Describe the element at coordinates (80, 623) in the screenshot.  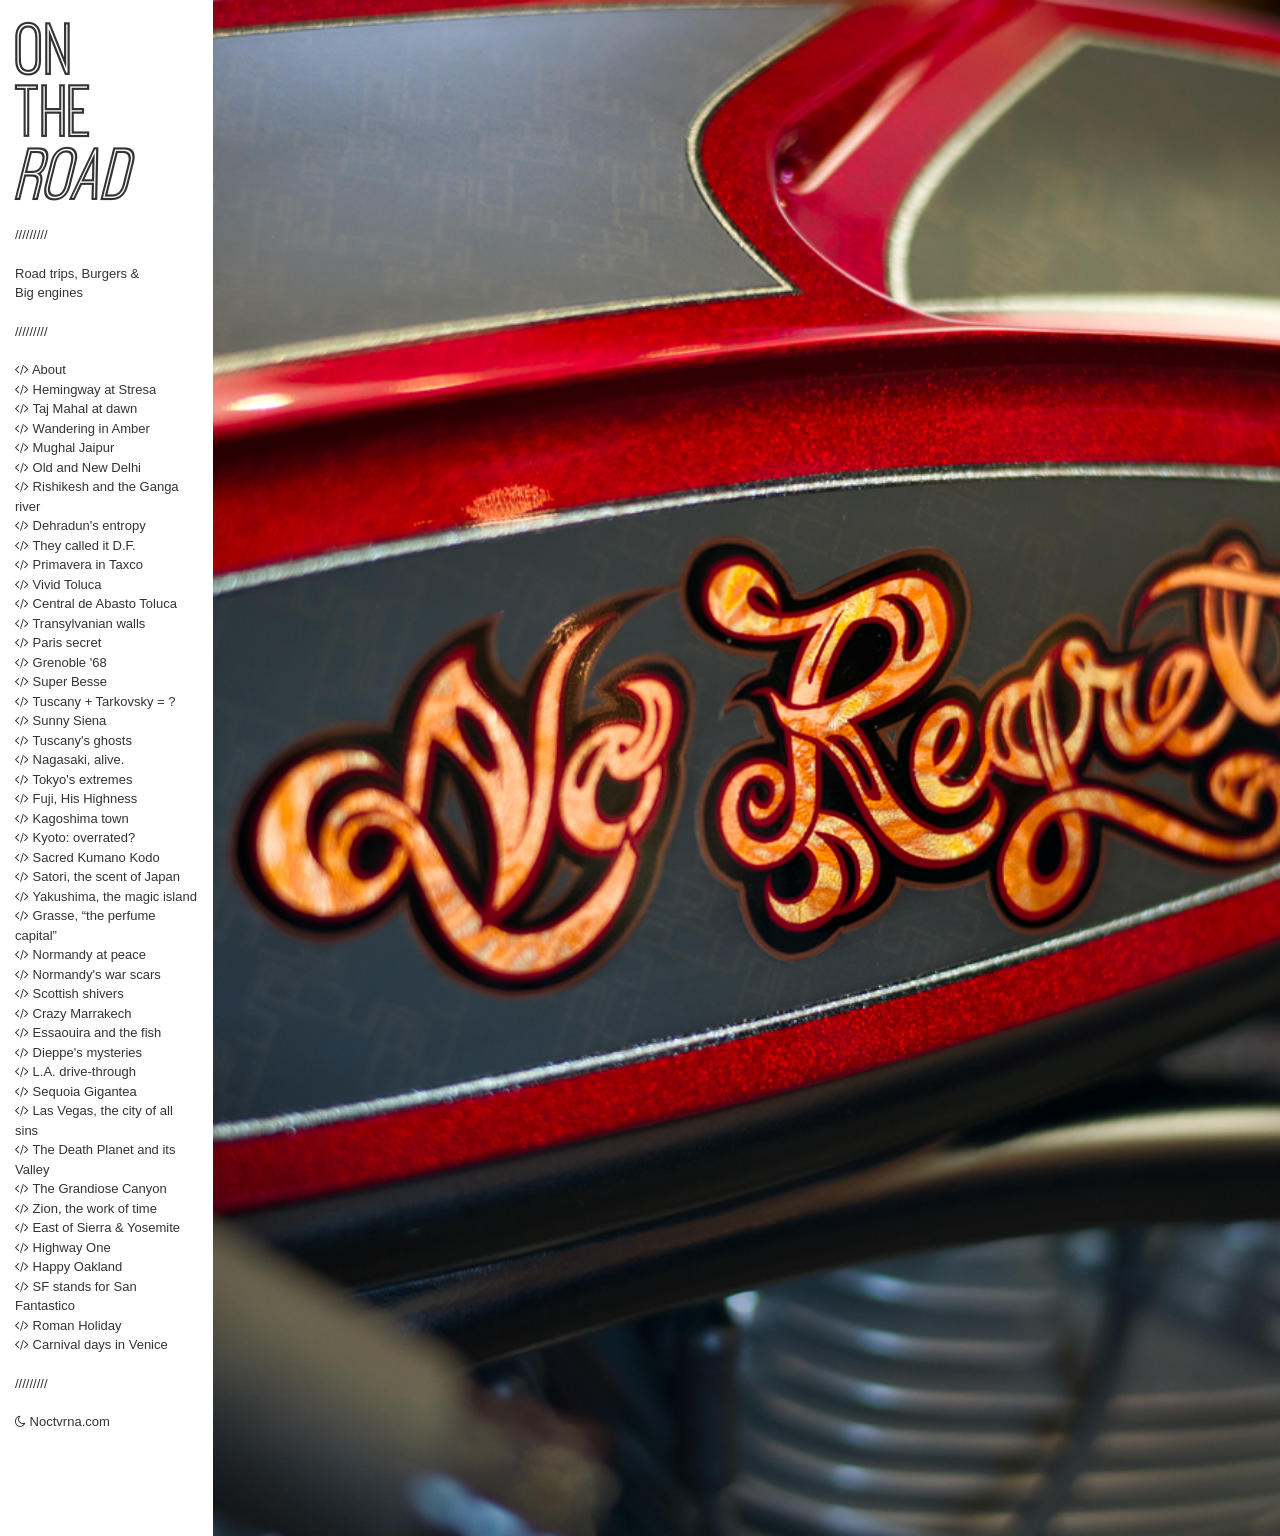
I see `Transylvanian walls` at that location.